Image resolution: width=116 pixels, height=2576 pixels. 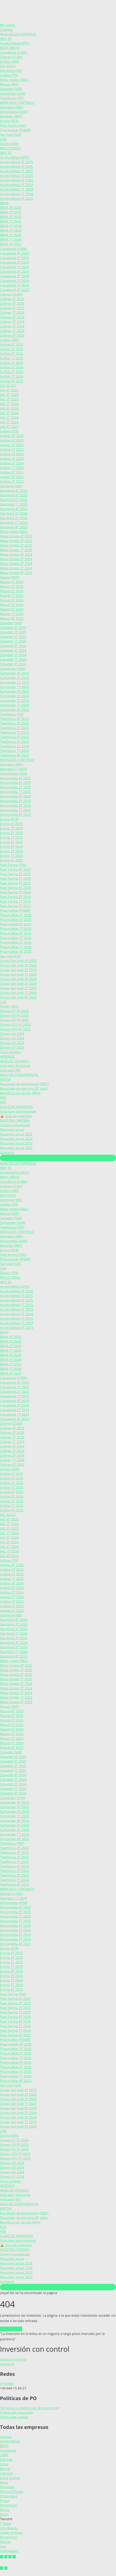 What do you see at coordinates (14, 285) in the screenshot?
I see `Caixabank 1T 2024` at bounding box center [14, 285].